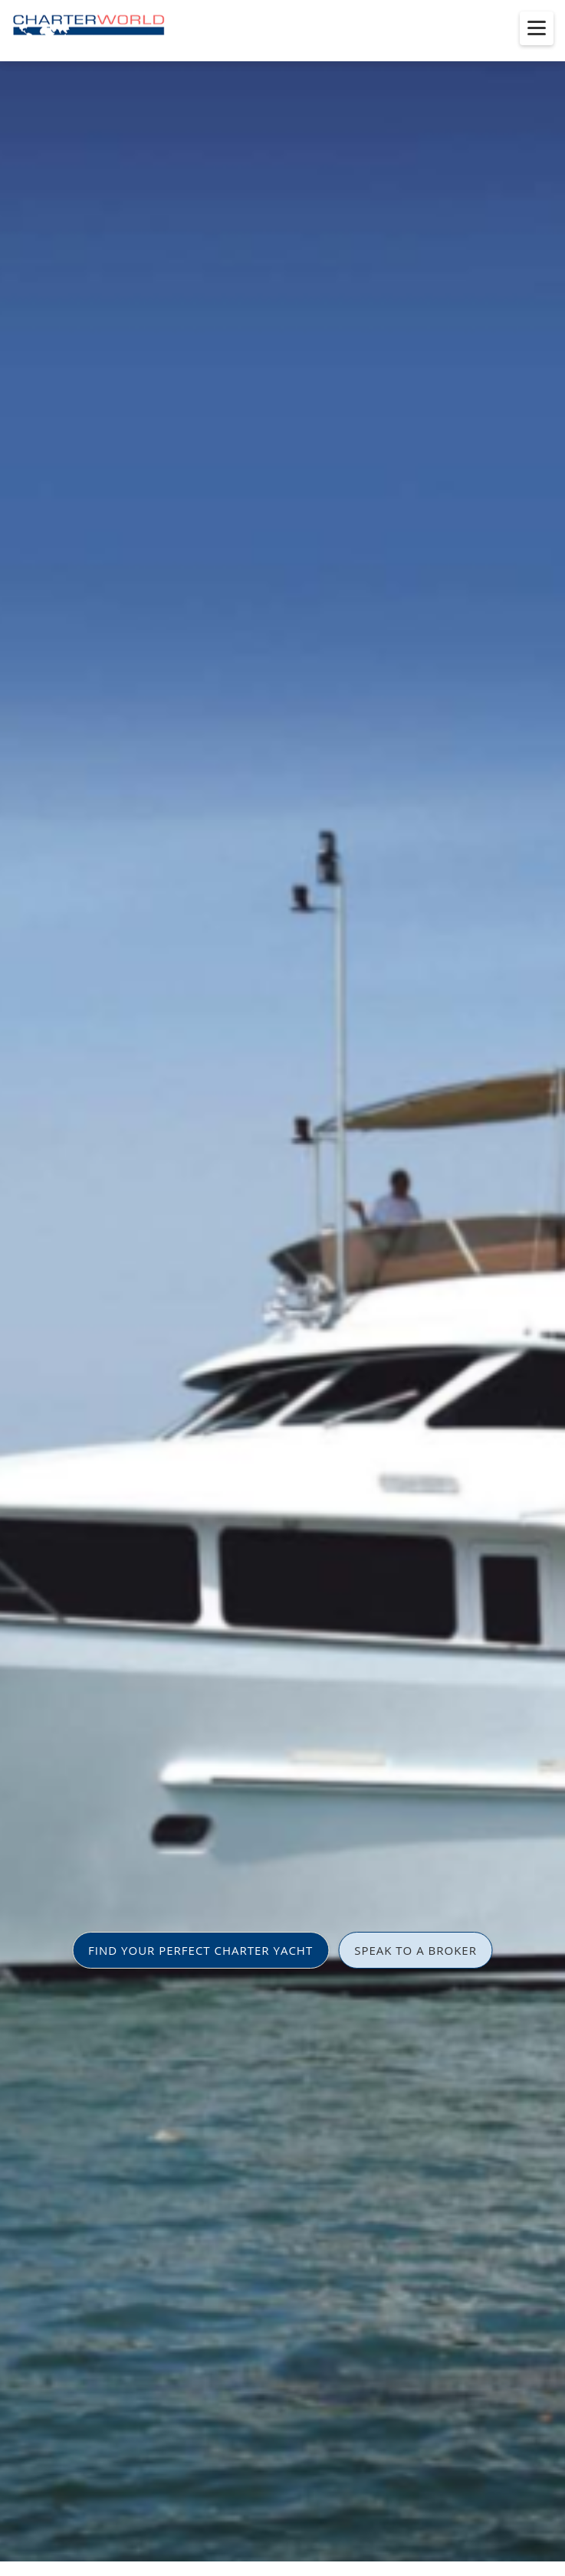 The height and width of the screenshot is (2576, 565). What do you see at coordinates (200, 1950) in the screenshot?
I see `FIND YOUR PERFECT CHARTER YACHT` at bounding box center [200, 1950].